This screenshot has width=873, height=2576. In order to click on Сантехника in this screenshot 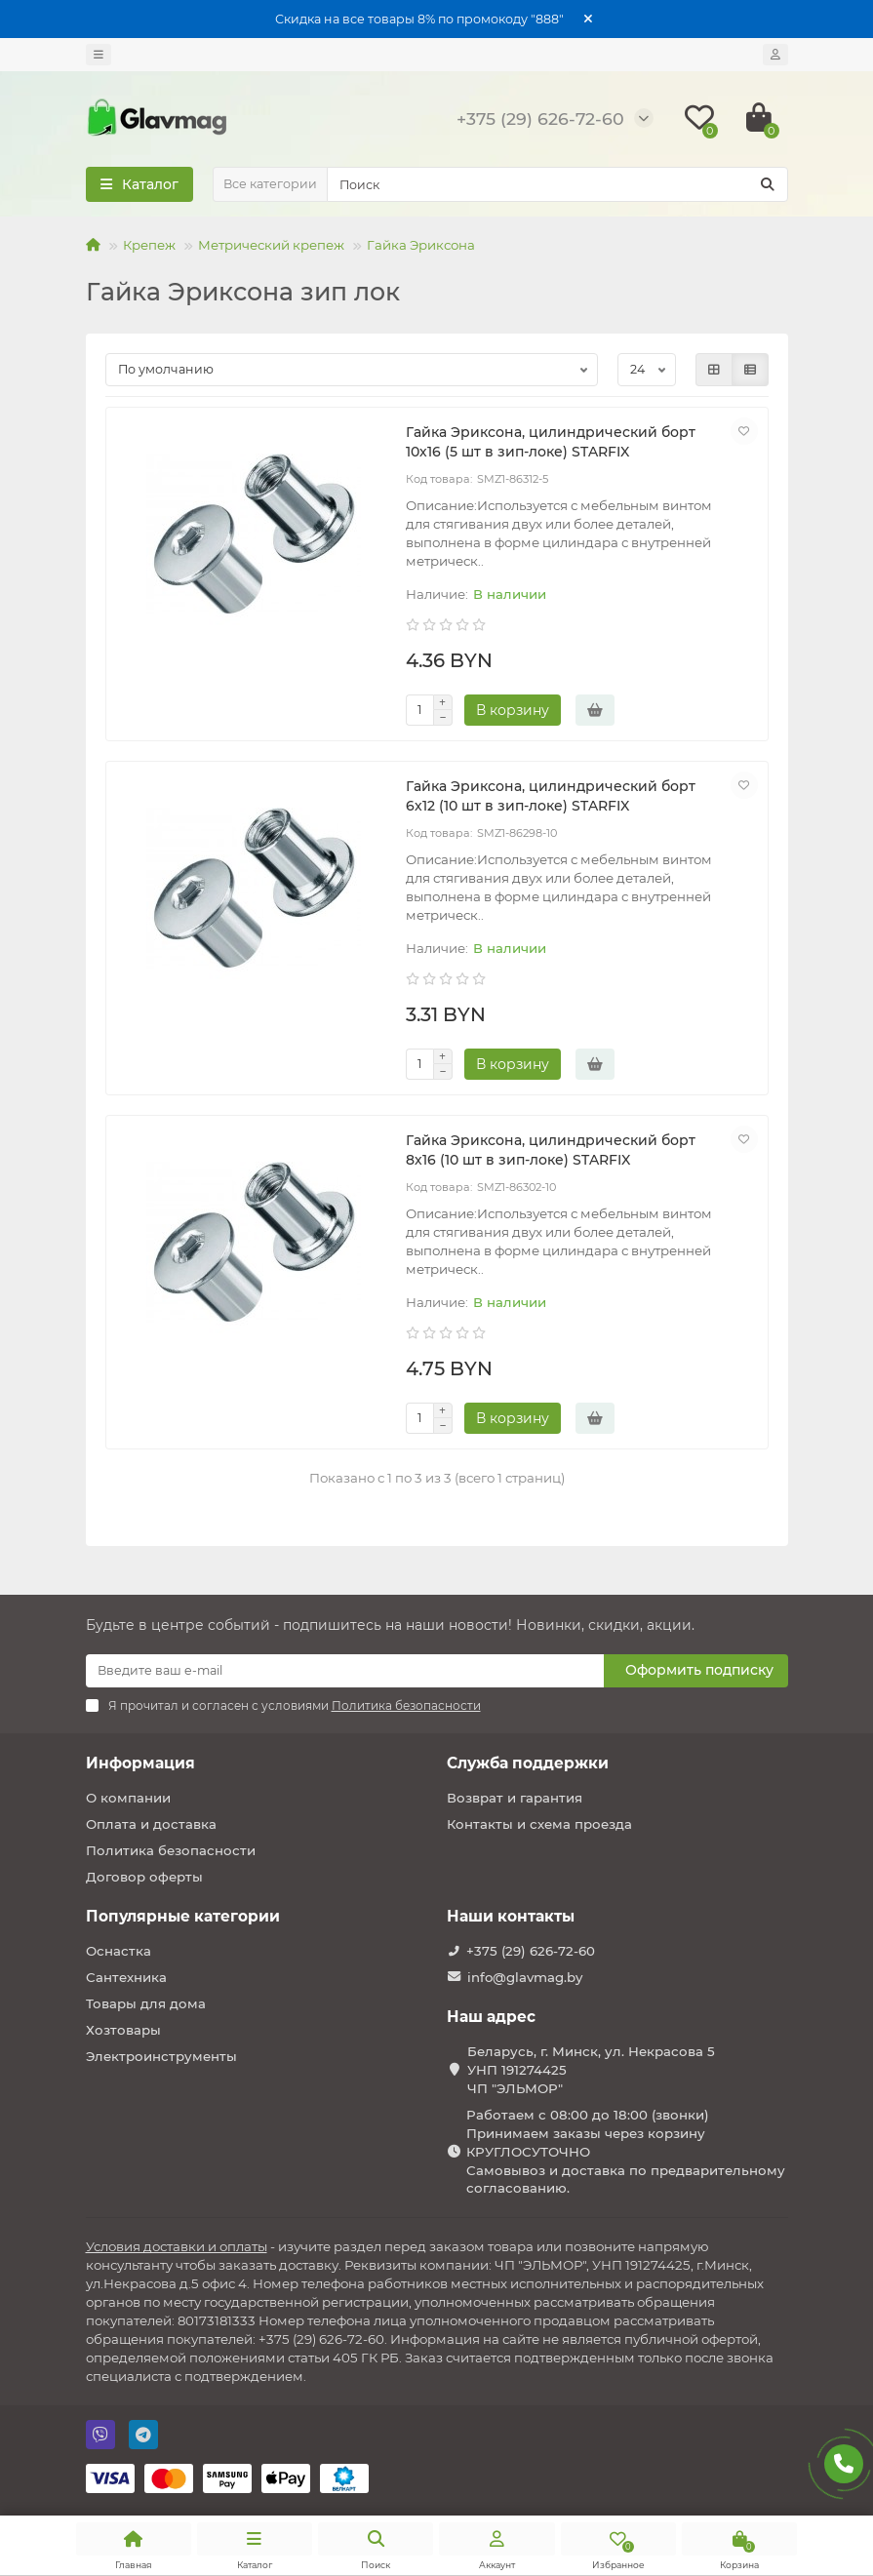, I will do `click(126, 1977)`.